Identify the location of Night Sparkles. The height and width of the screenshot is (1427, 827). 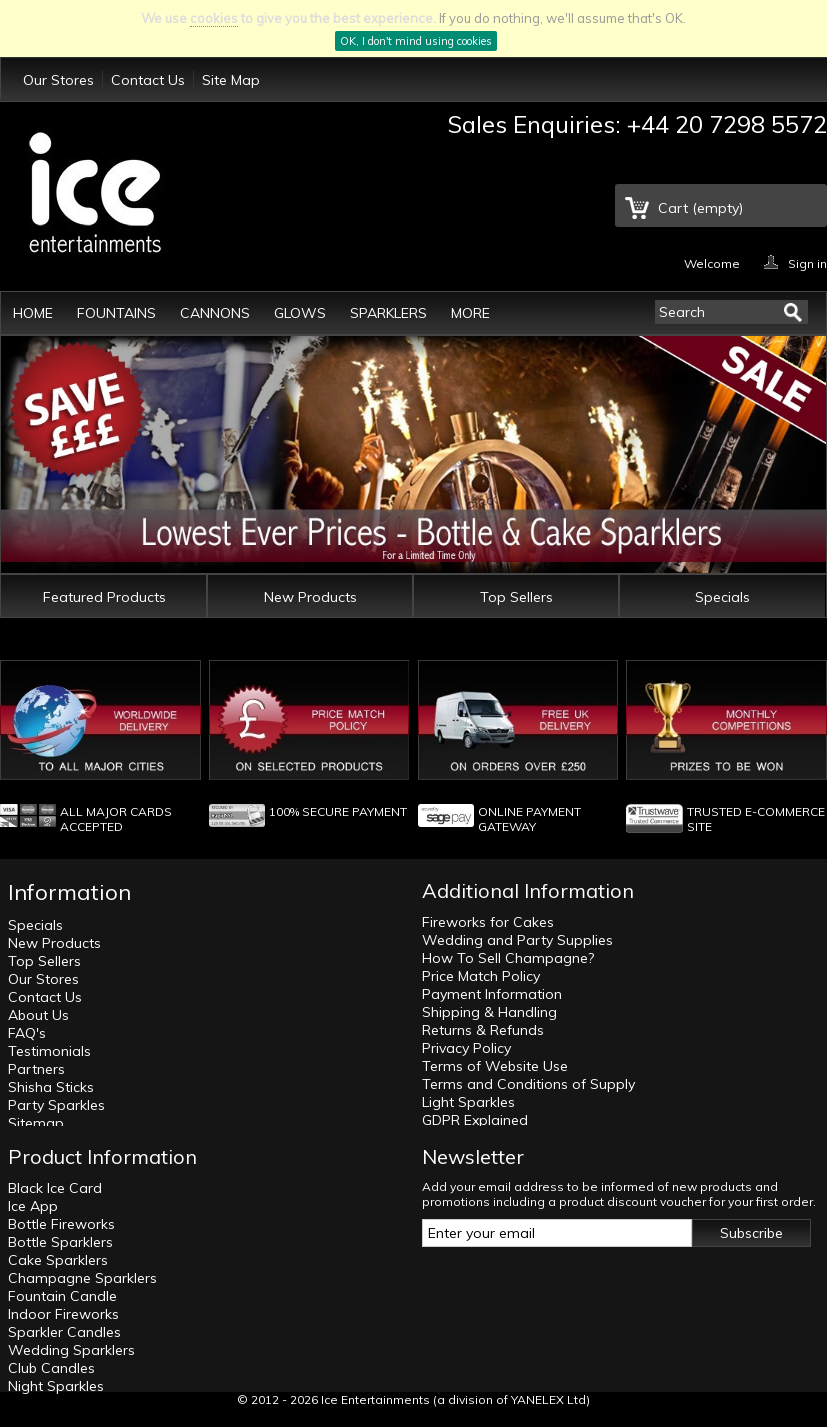
(56, 1386).